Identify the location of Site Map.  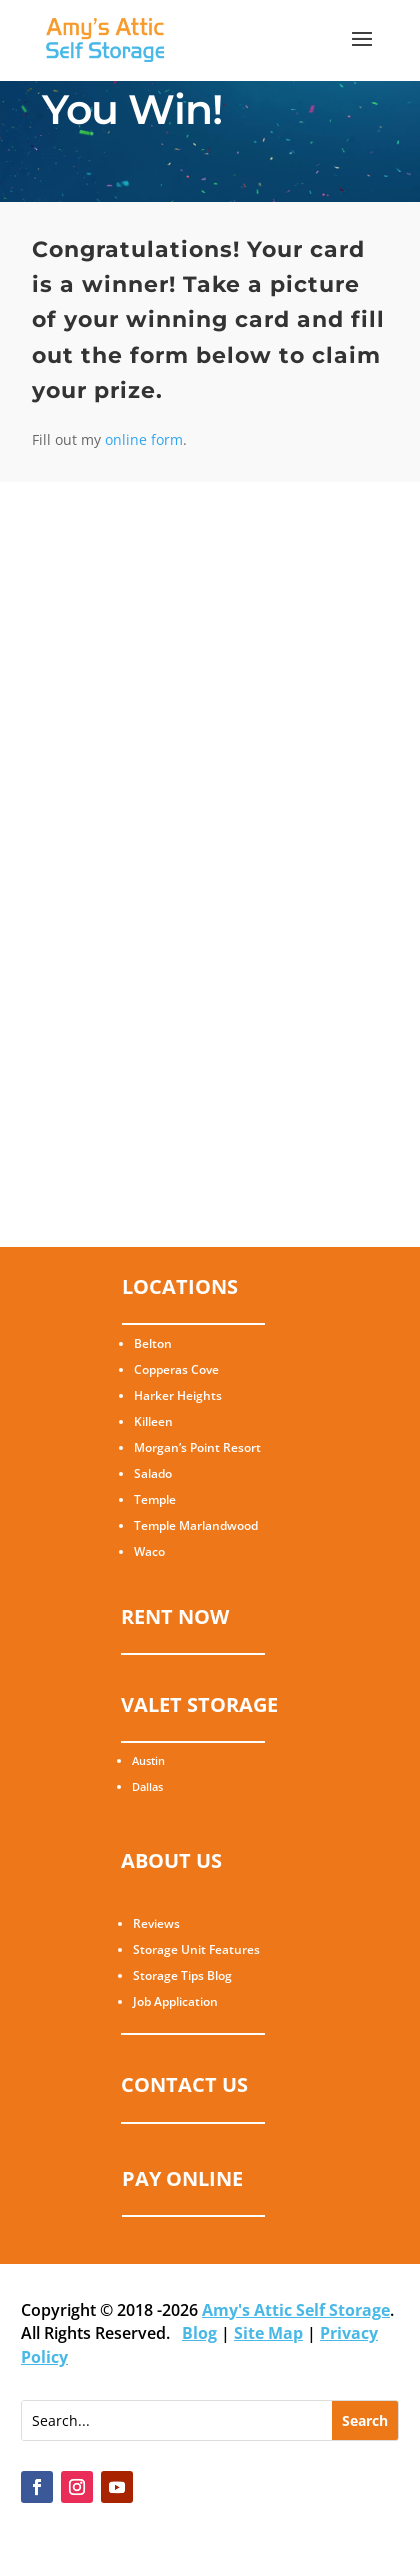
(268, 2333).